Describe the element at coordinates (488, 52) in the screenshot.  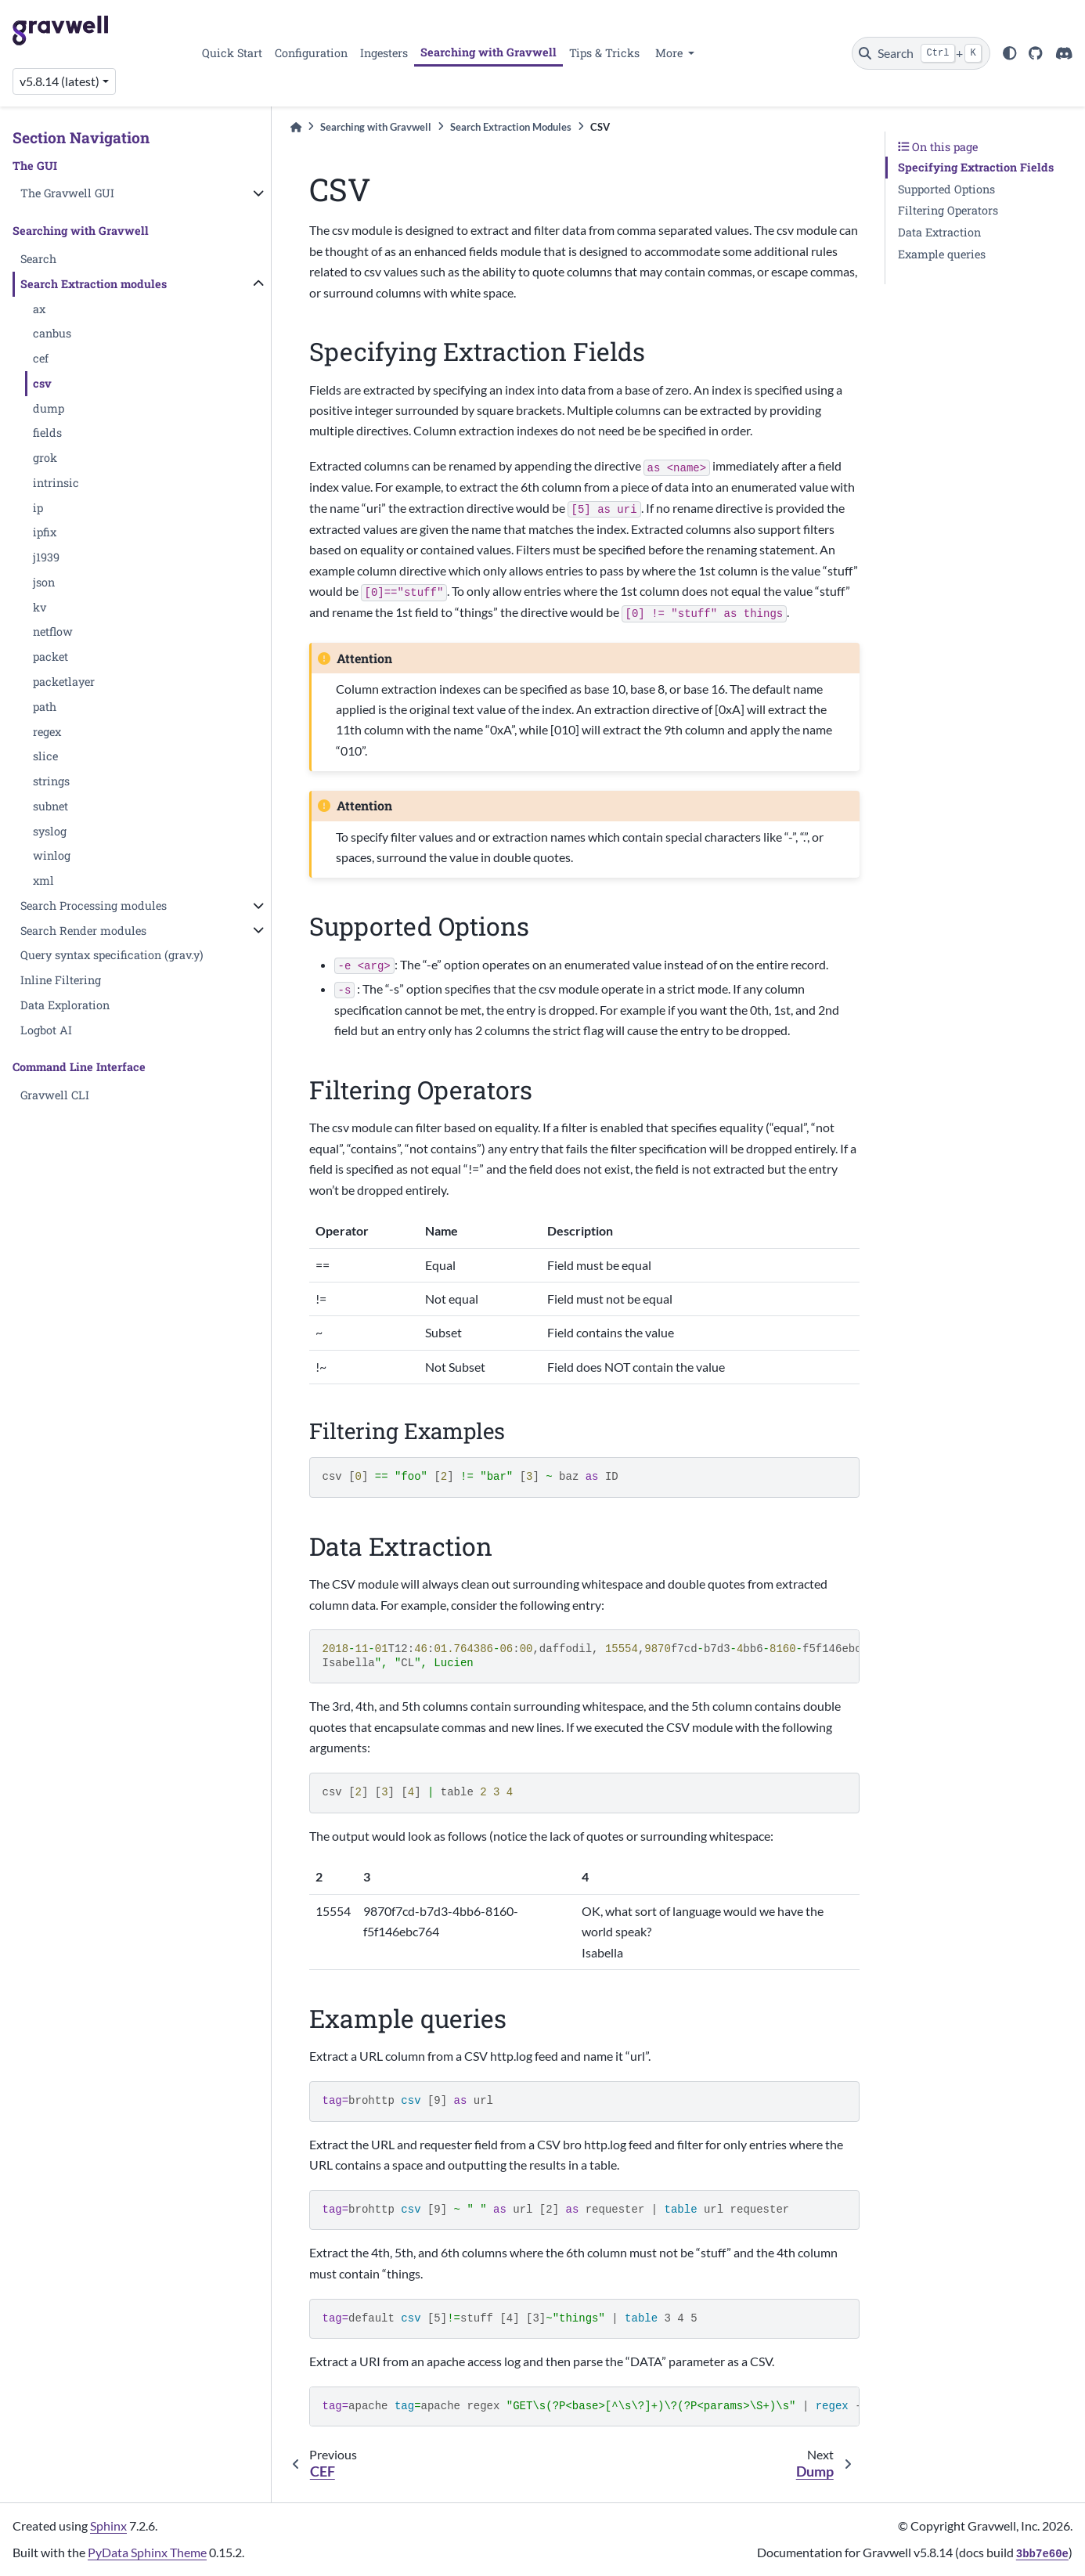
I see `Searching with Gravwell` at that location.